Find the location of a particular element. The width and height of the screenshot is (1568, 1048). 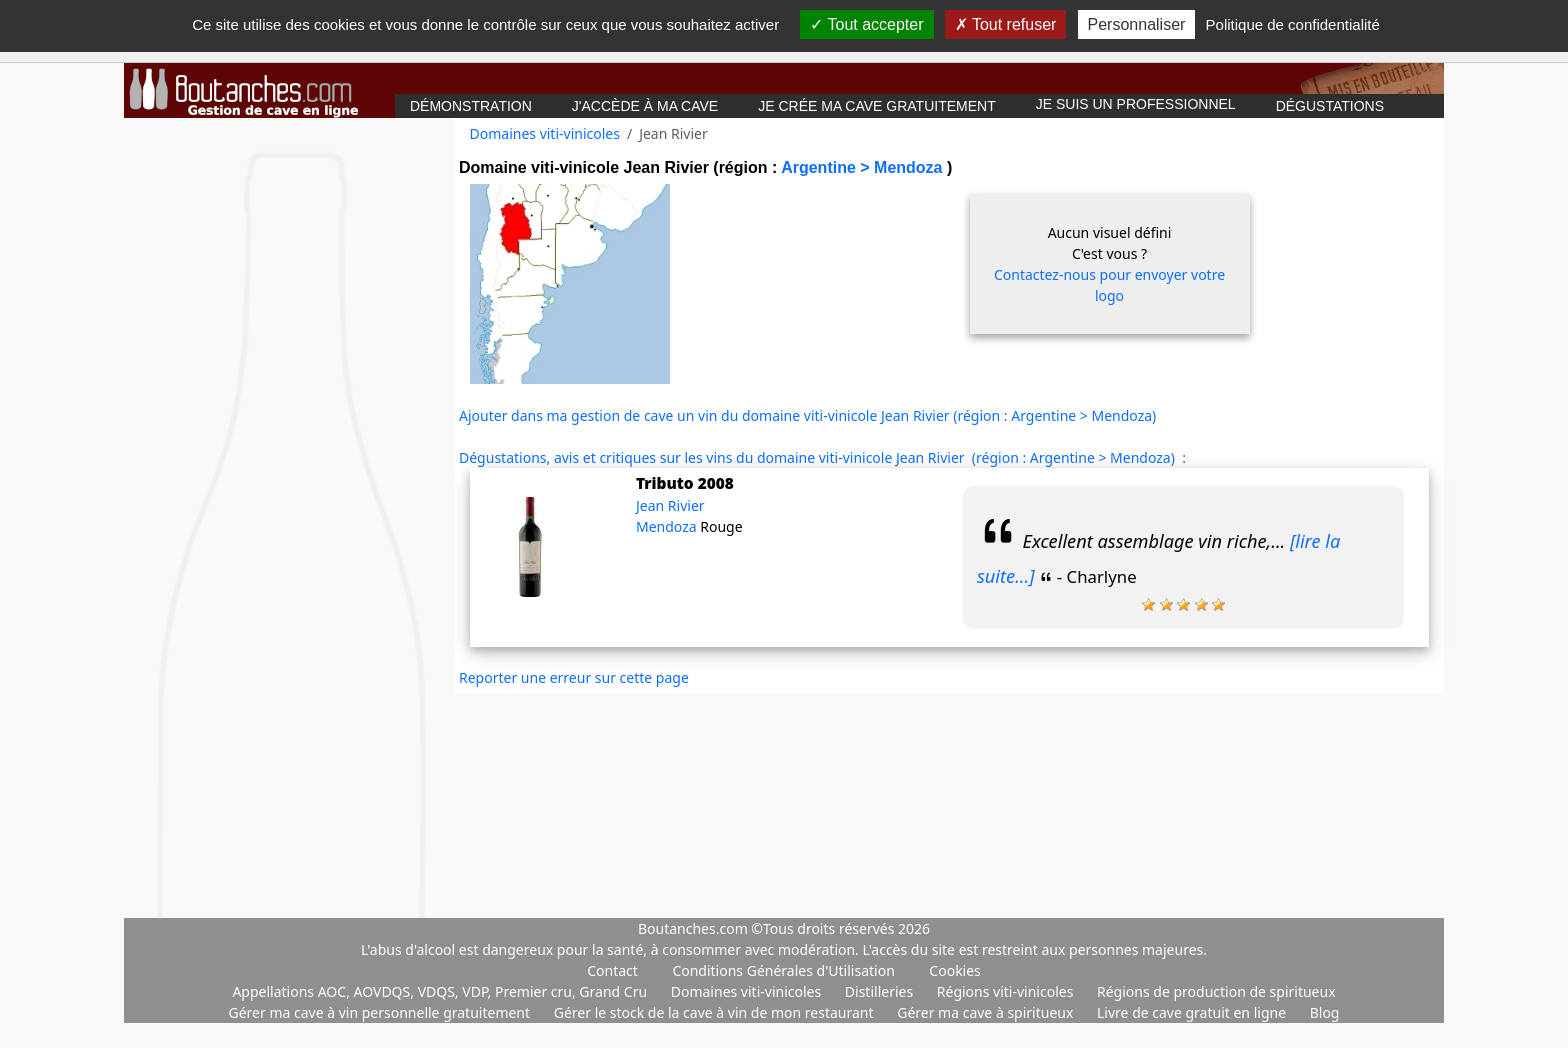

Je crée ma cave gratuitement is located at coordinates (877, 106).